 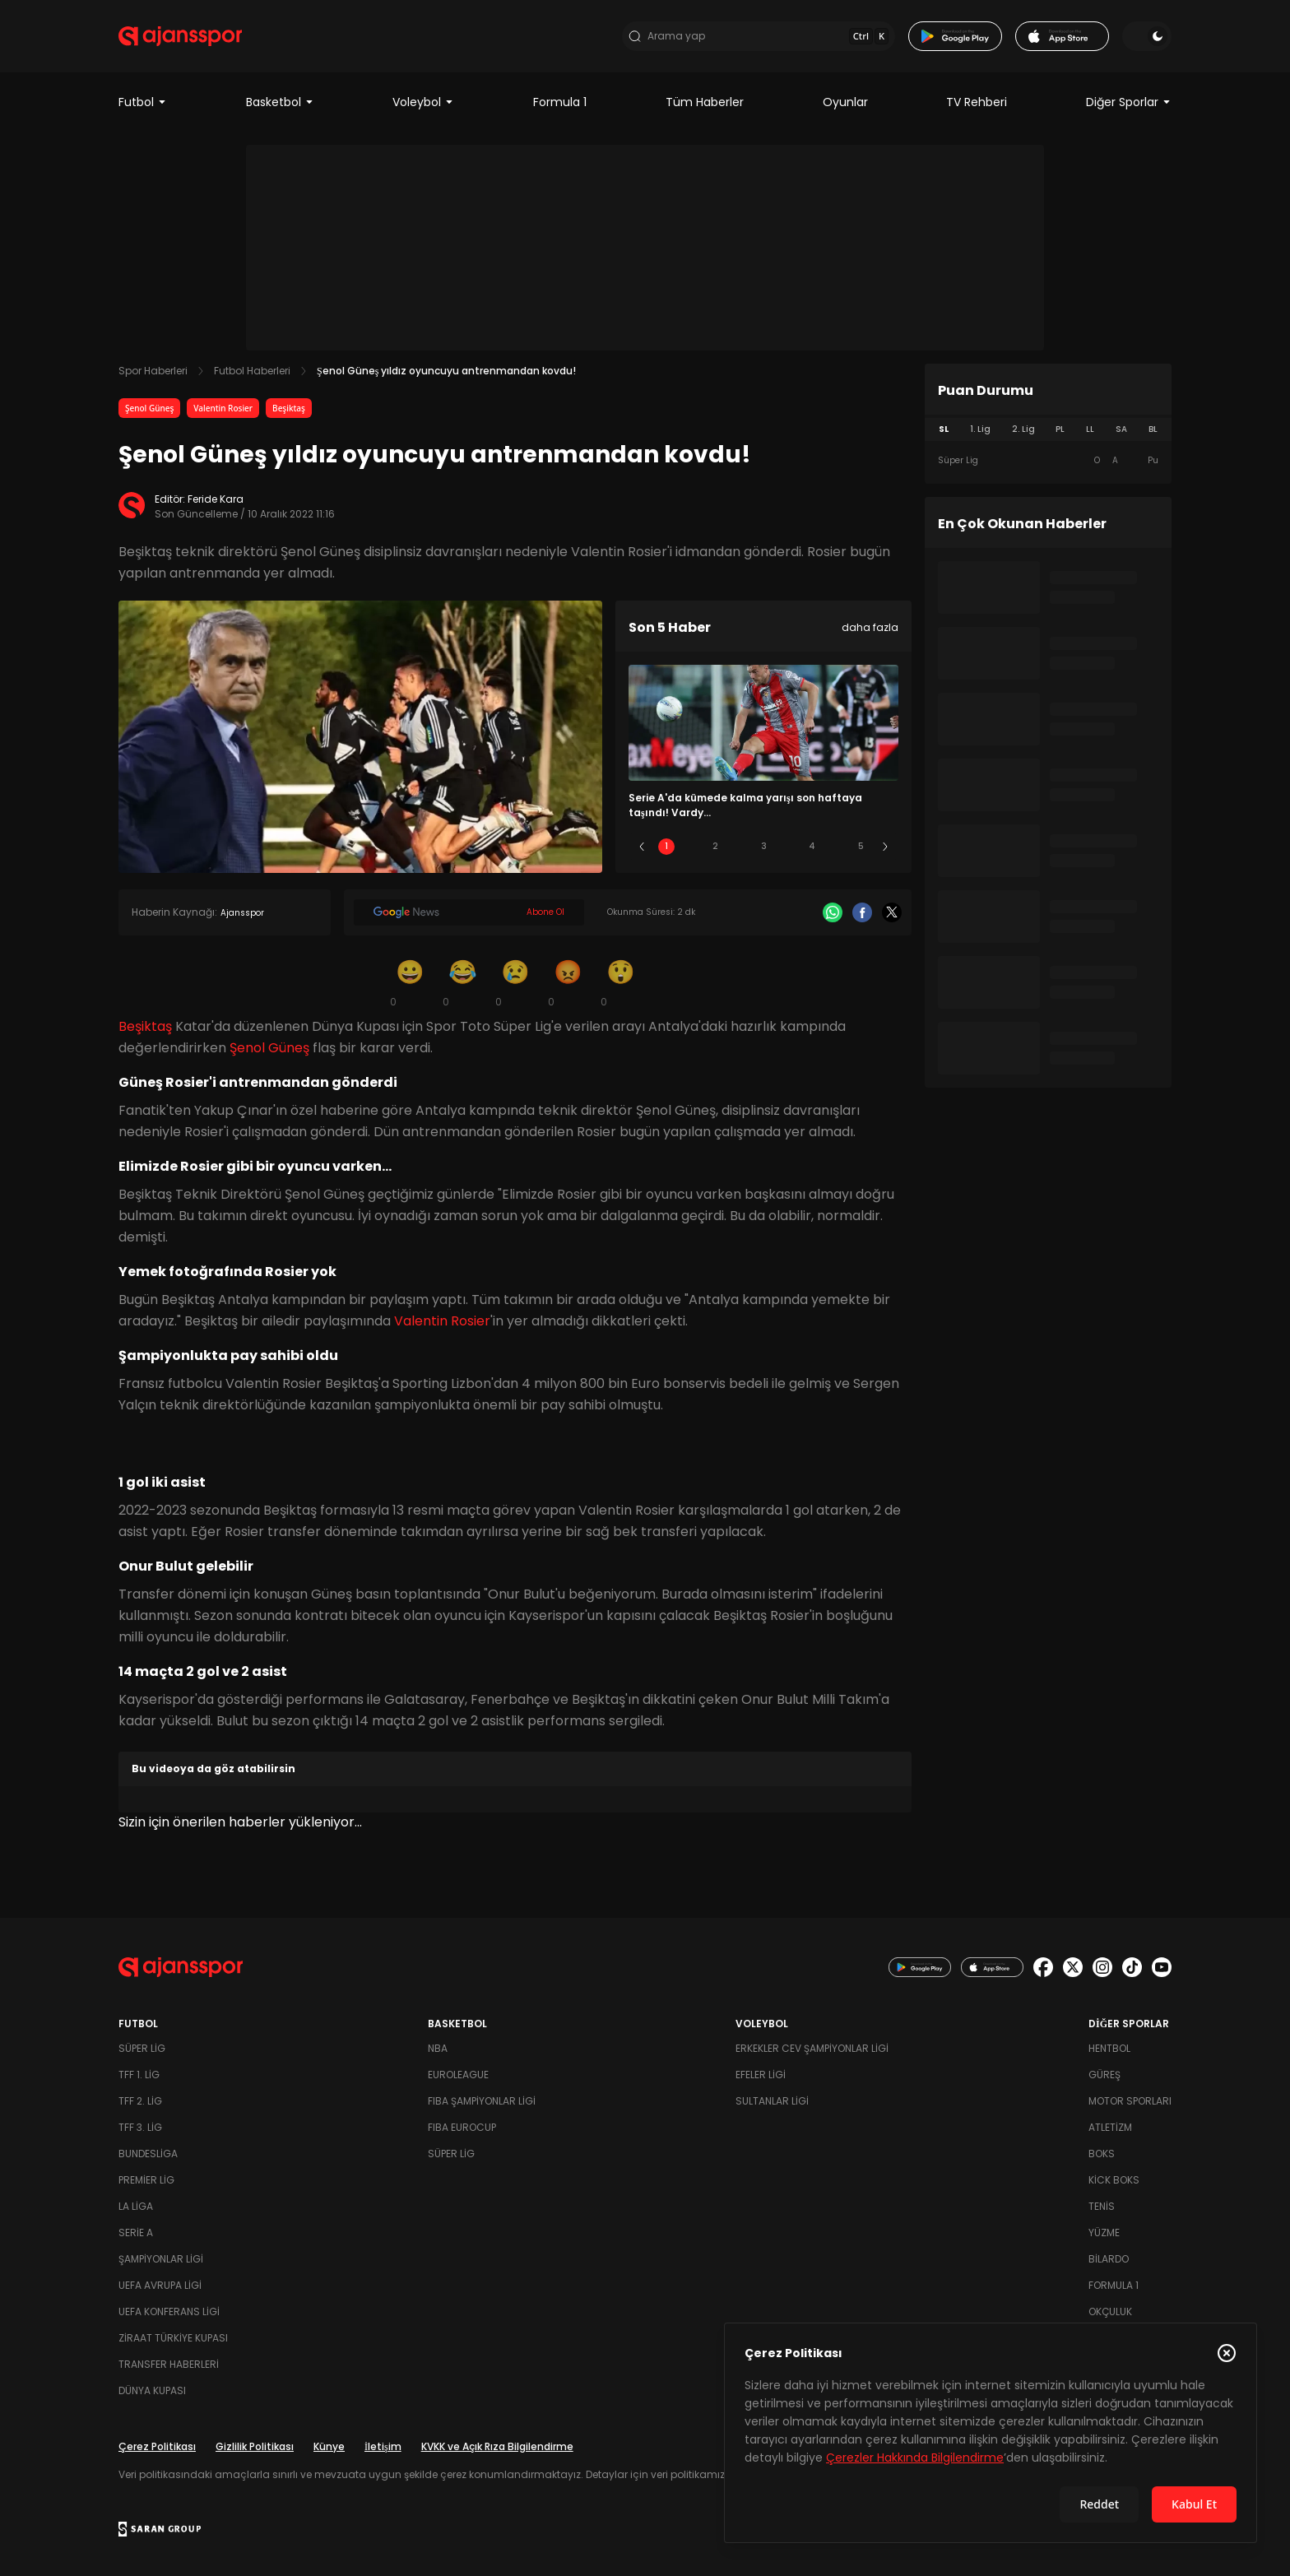 I want to click on La Liga, so click(x=135, y=2206).